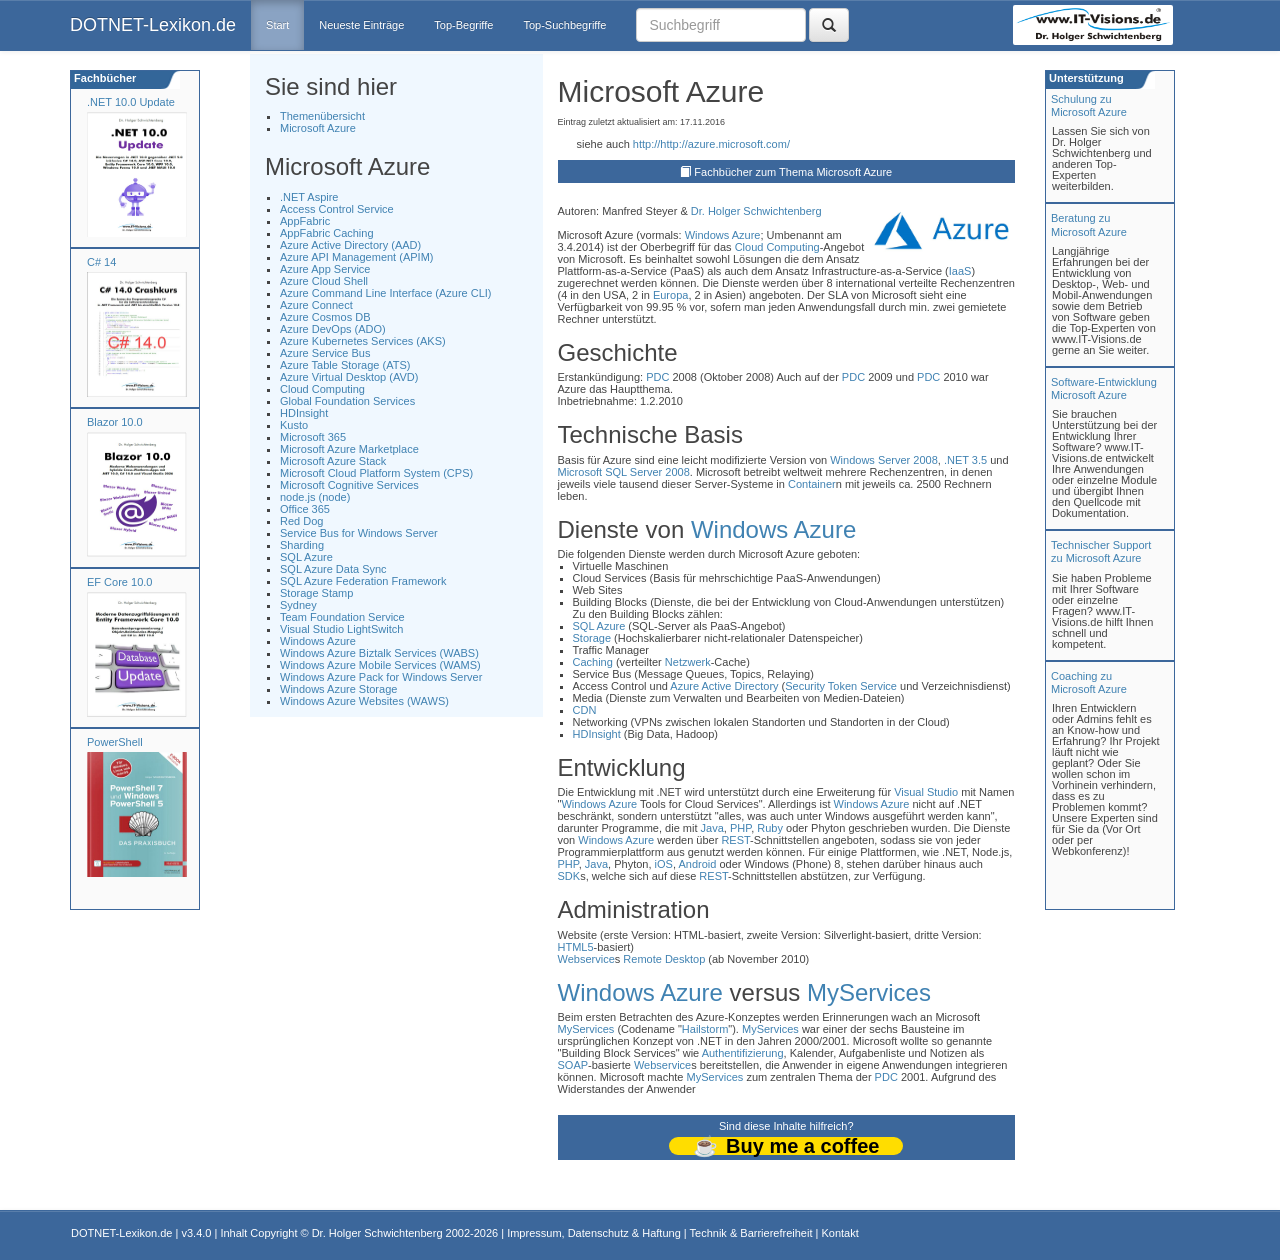 The image size is (1280, 1260). I want to click on Schulung zuMicrosoft Azure, so click(1089, 105).